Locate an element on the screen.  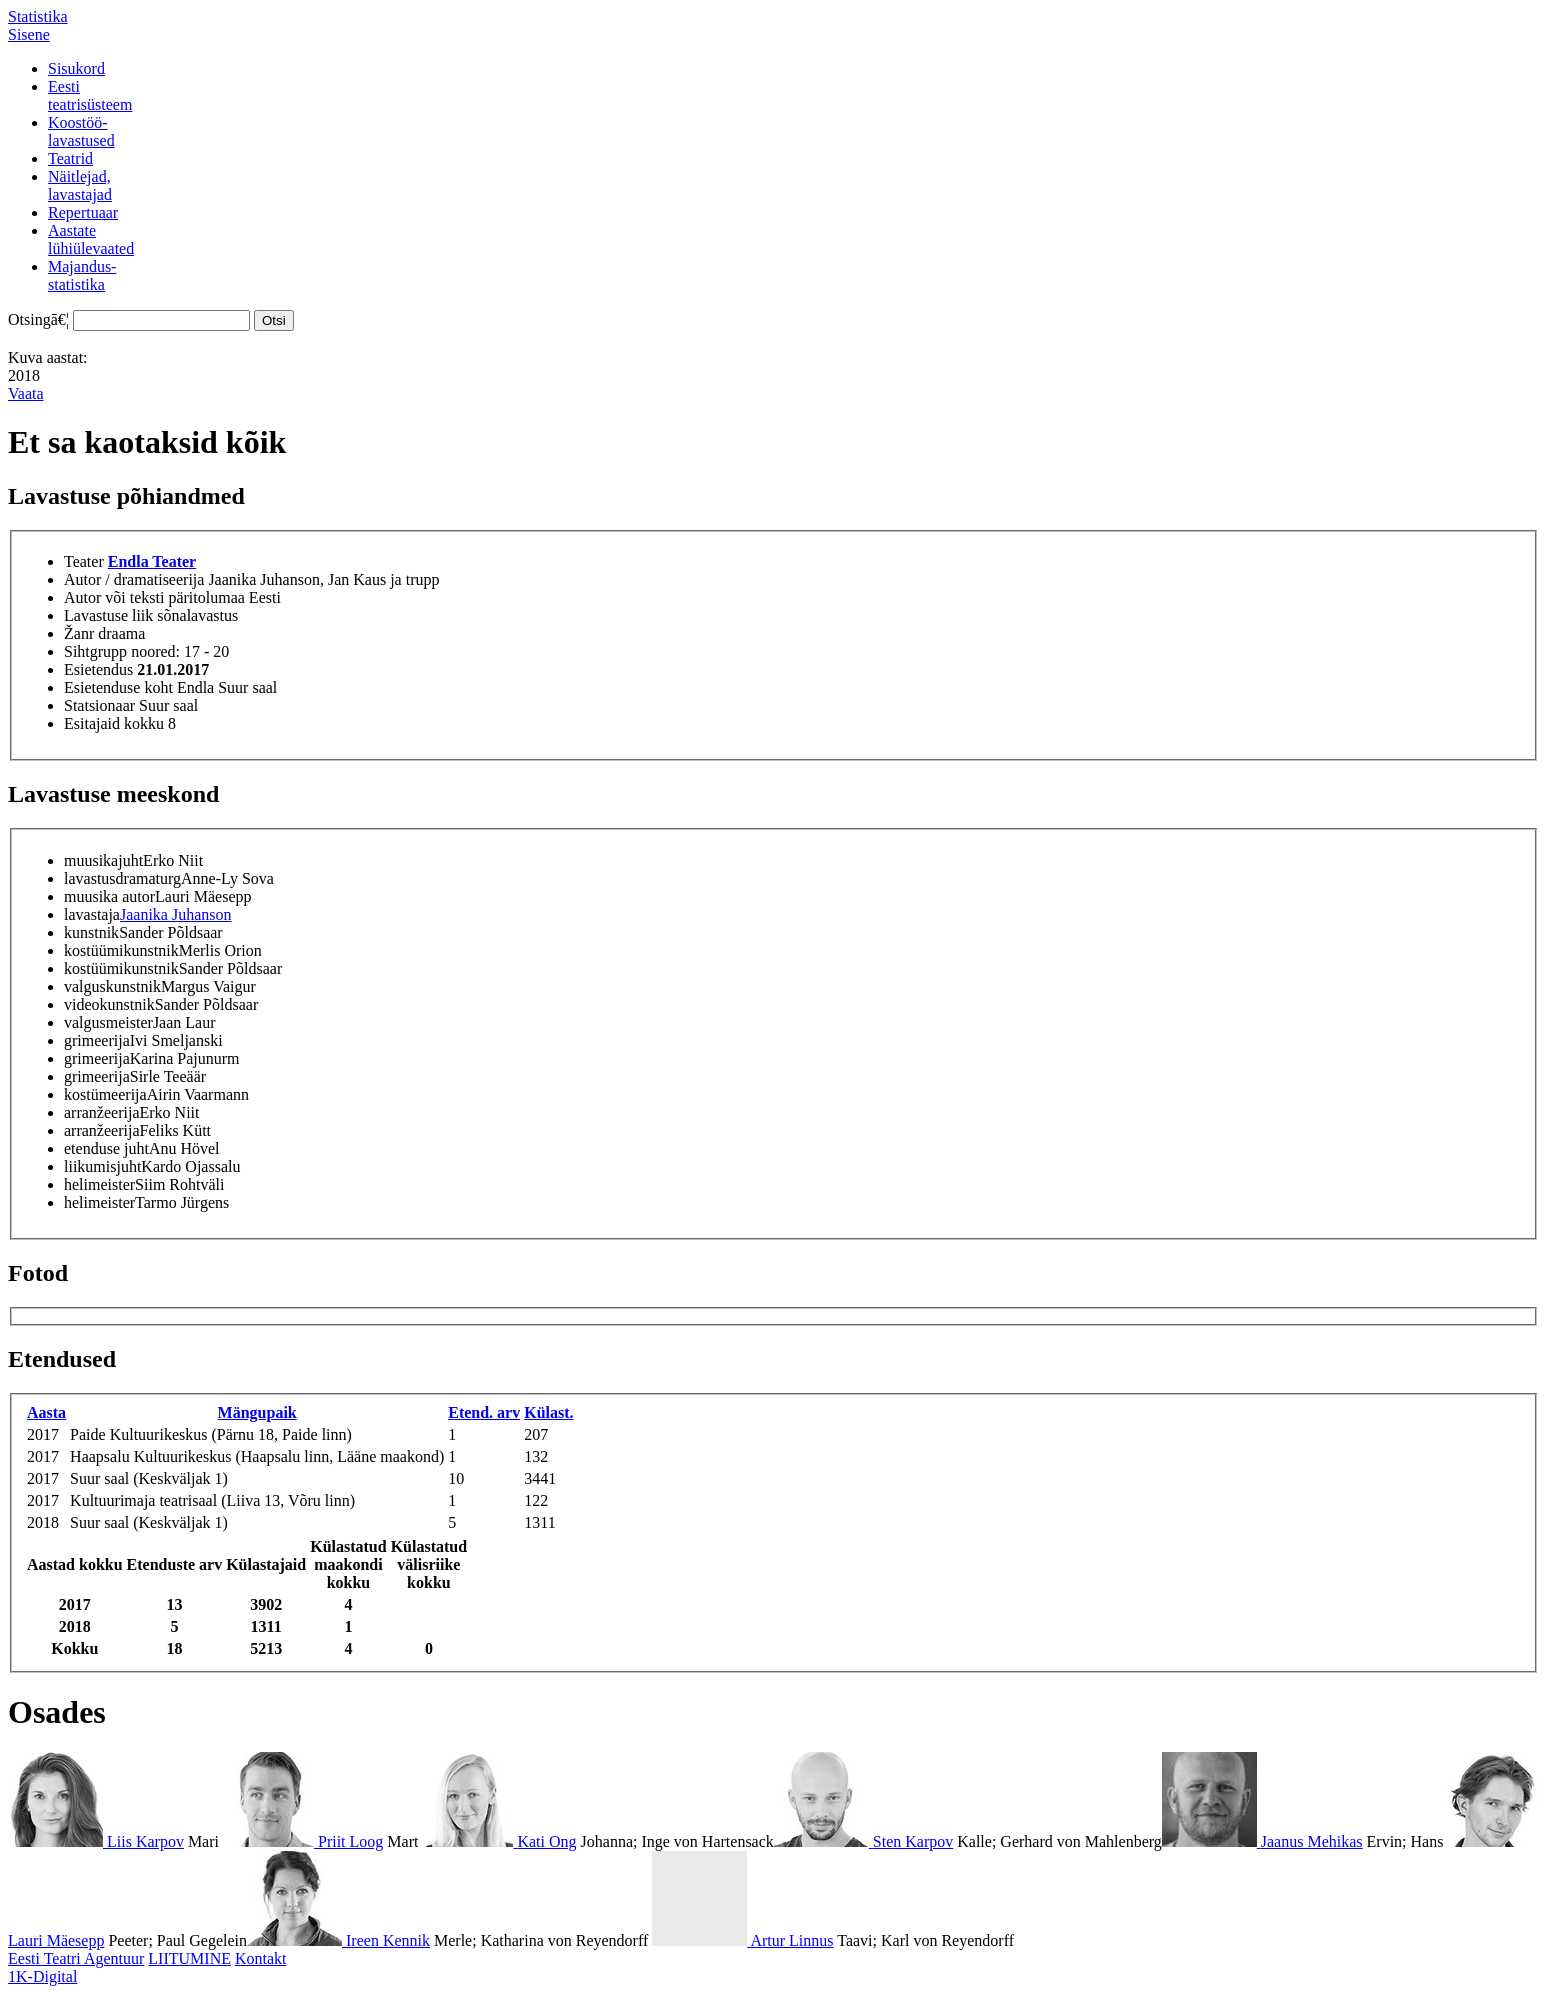
Näitlejad,lavastajad is located at coordinates (80, 185).